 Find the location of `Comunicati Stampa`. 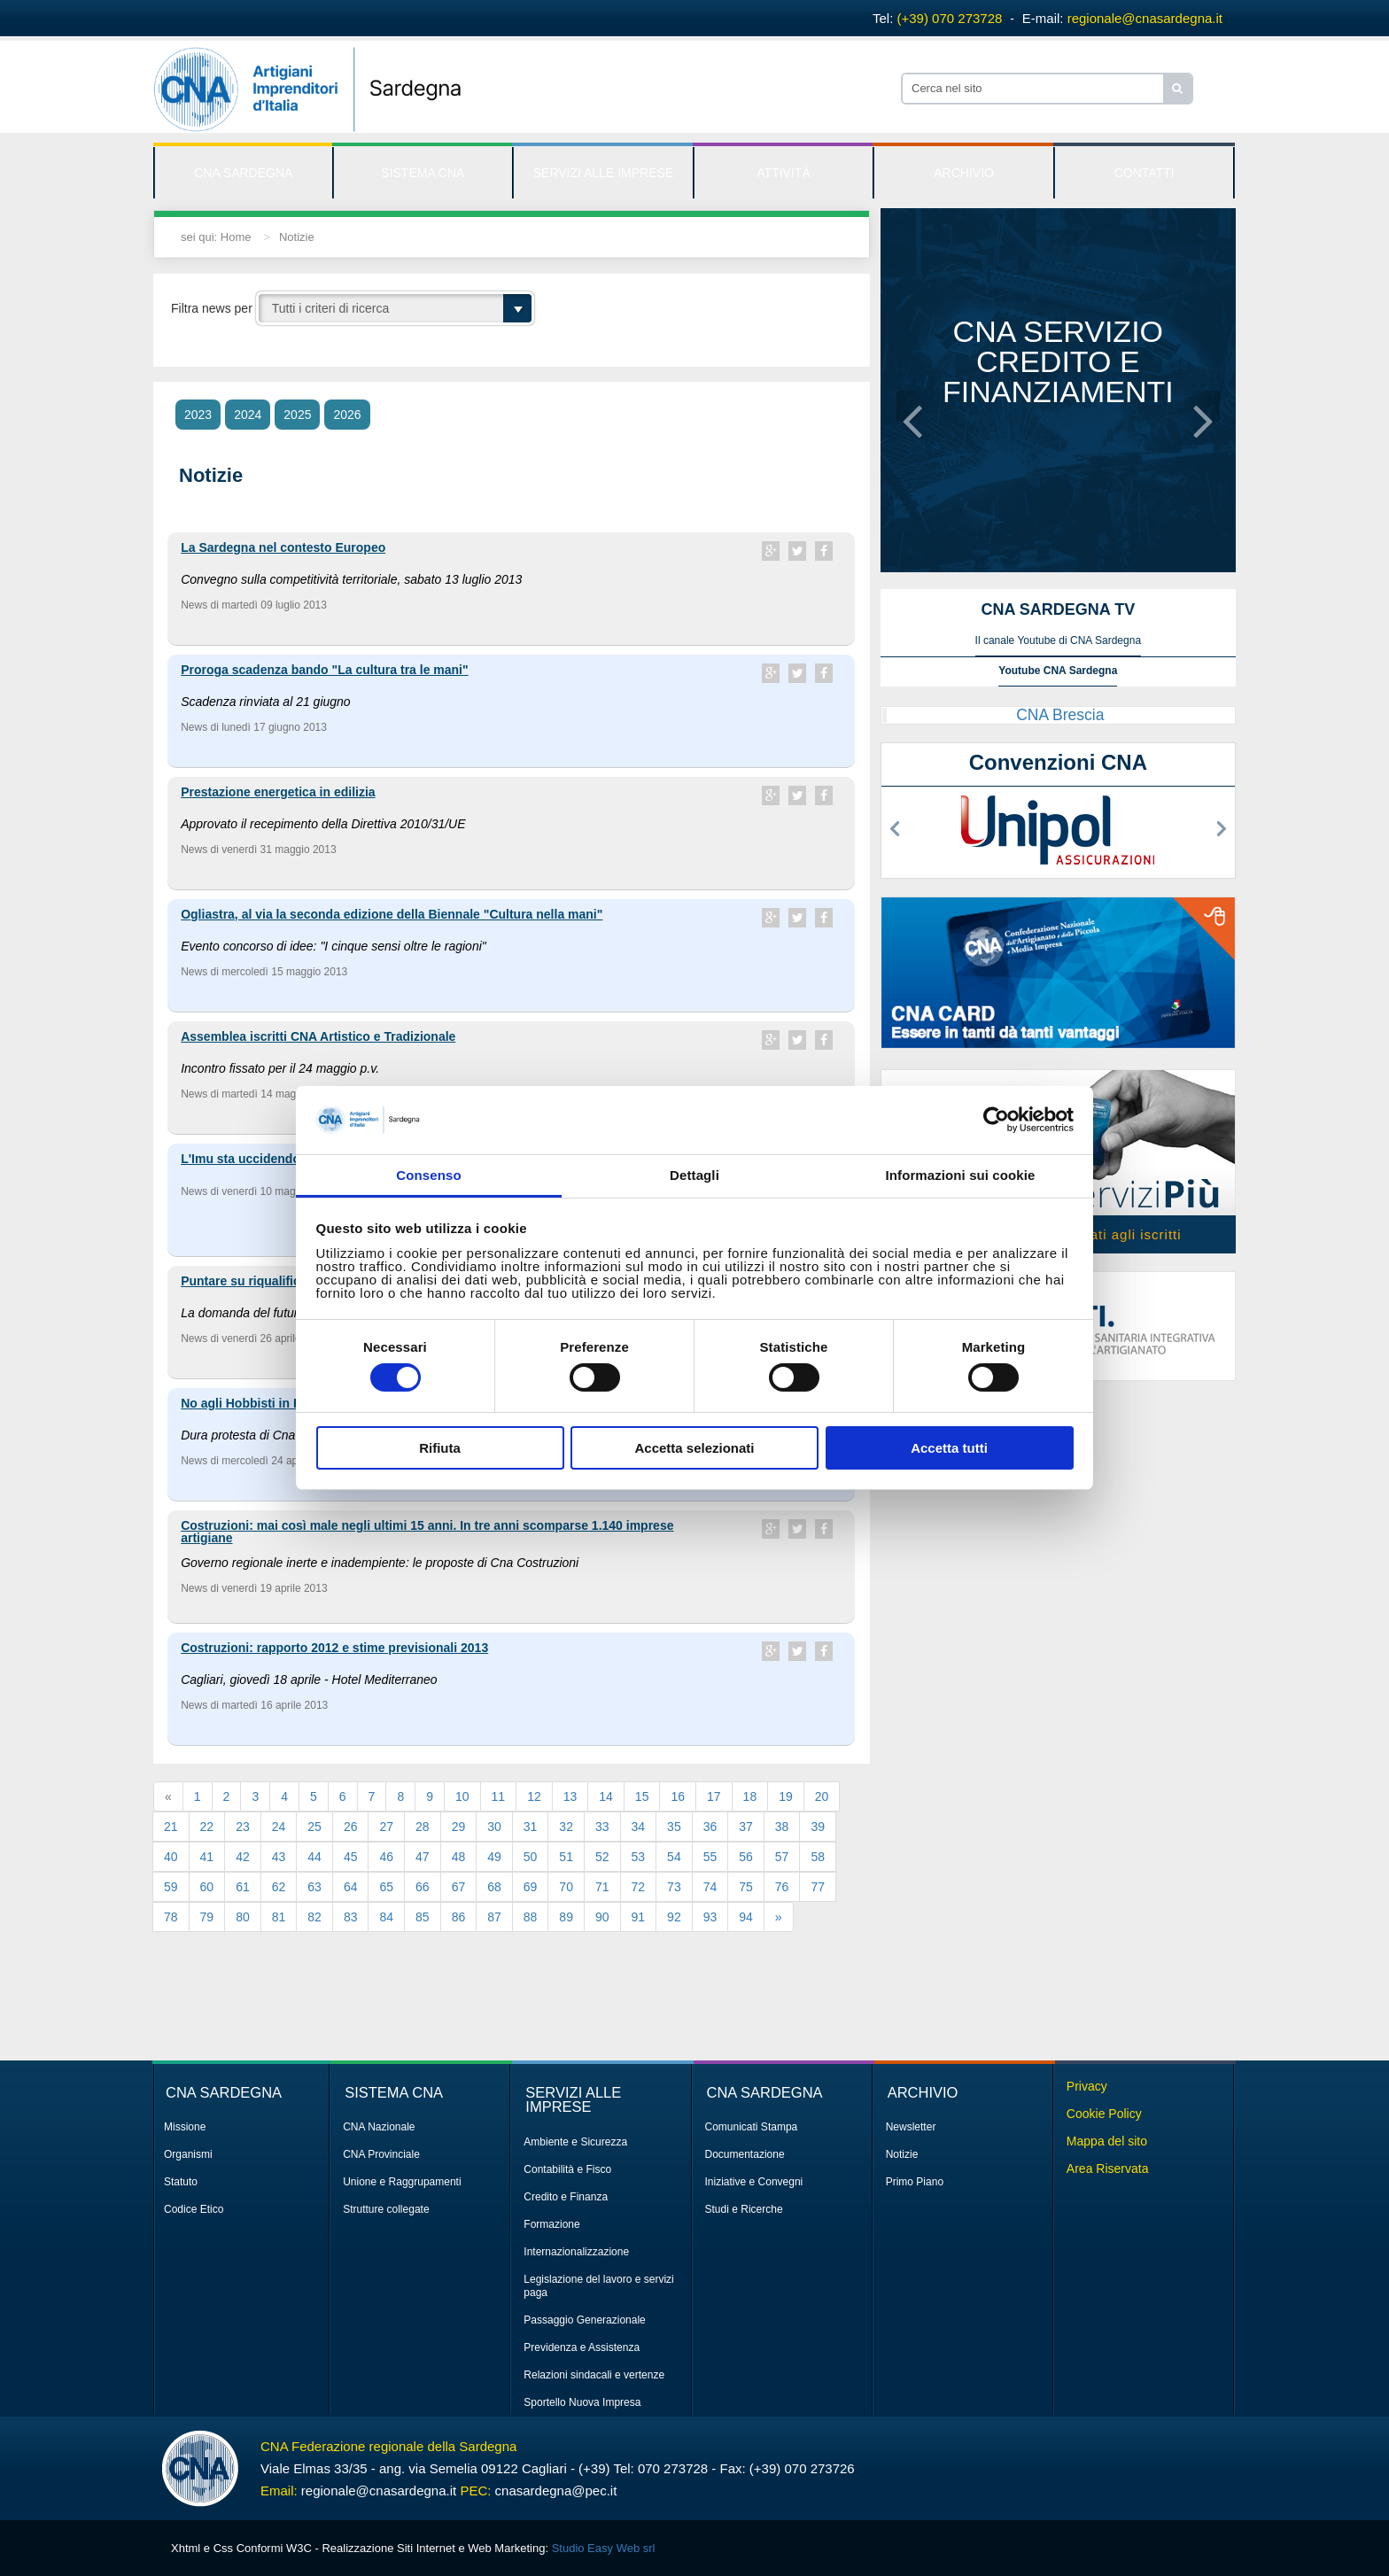

Comunicati Stampa is located at coordinates (751, 2127).